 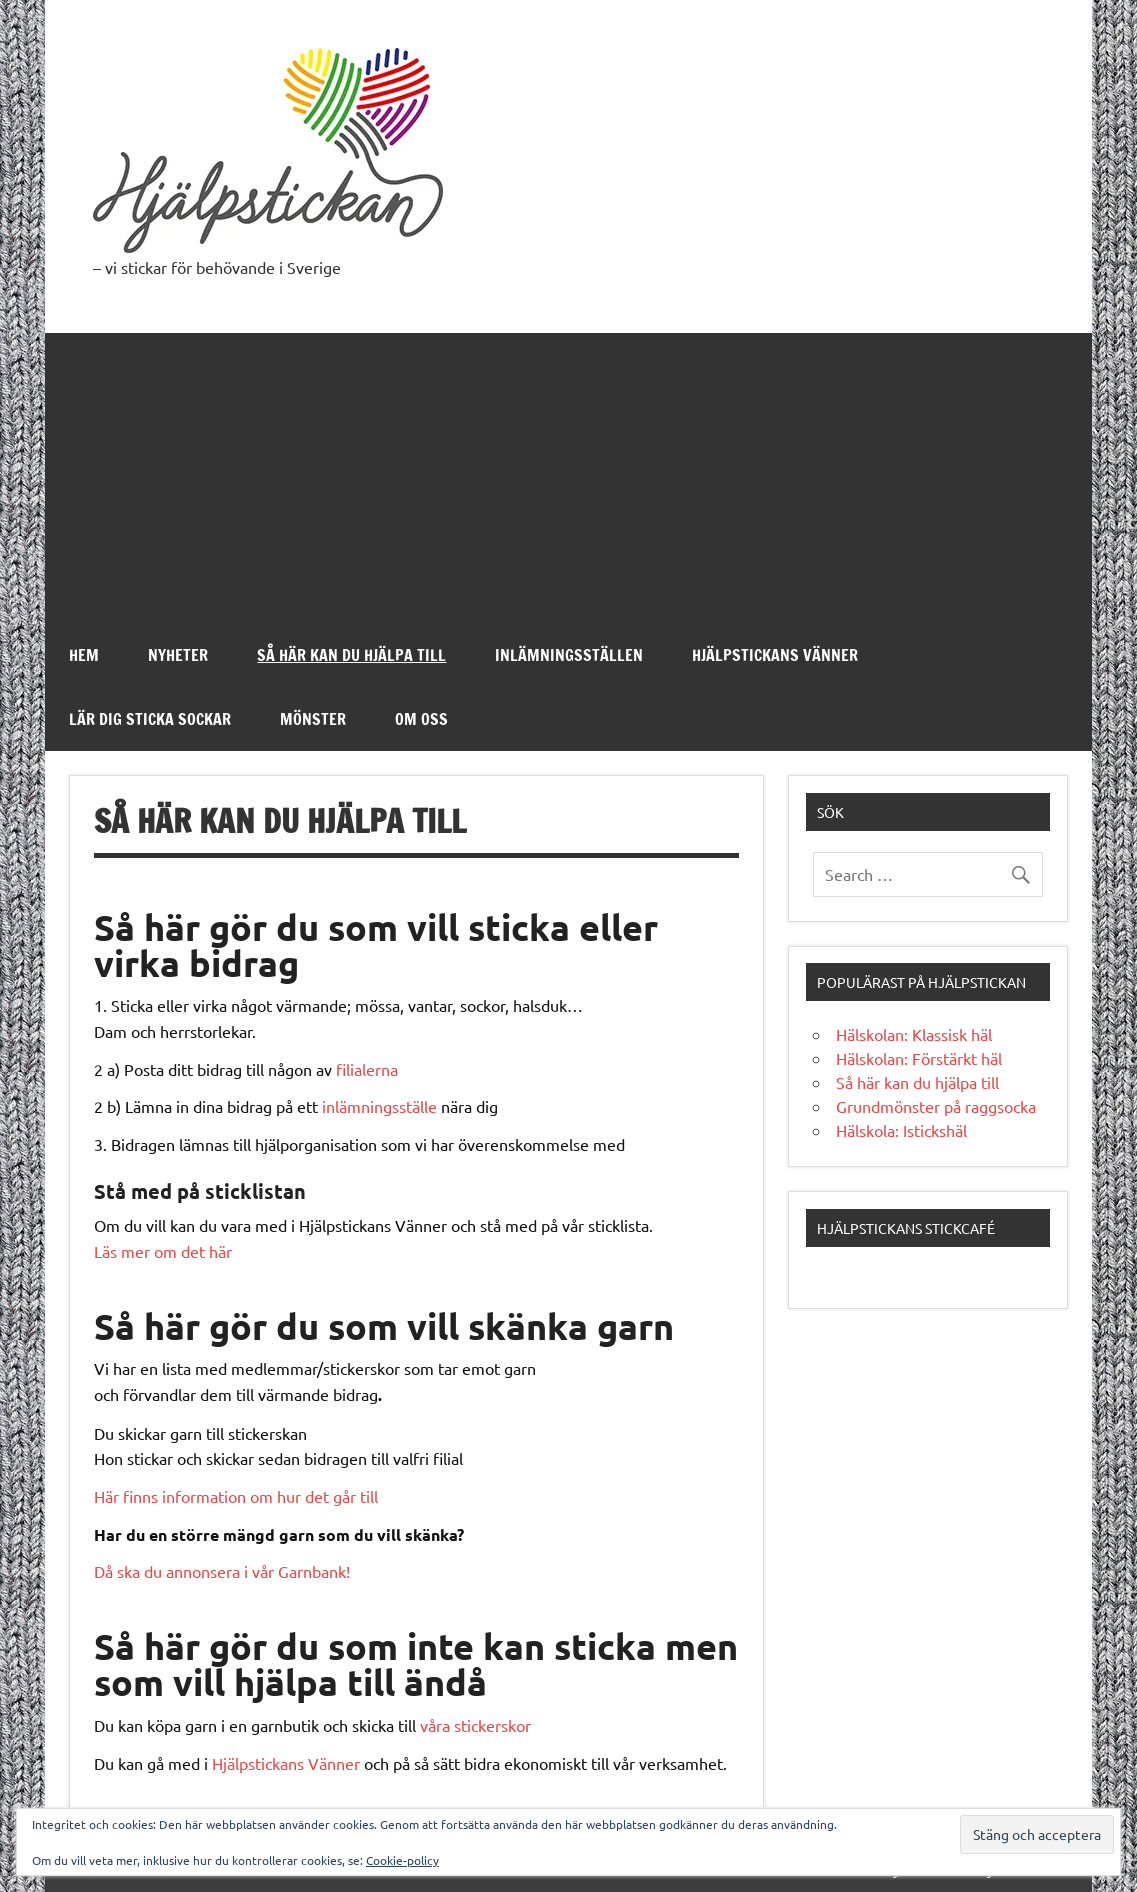 I want to click on Då ska du annonsera i vår Garnbank!, so click(x=222, y=1571).